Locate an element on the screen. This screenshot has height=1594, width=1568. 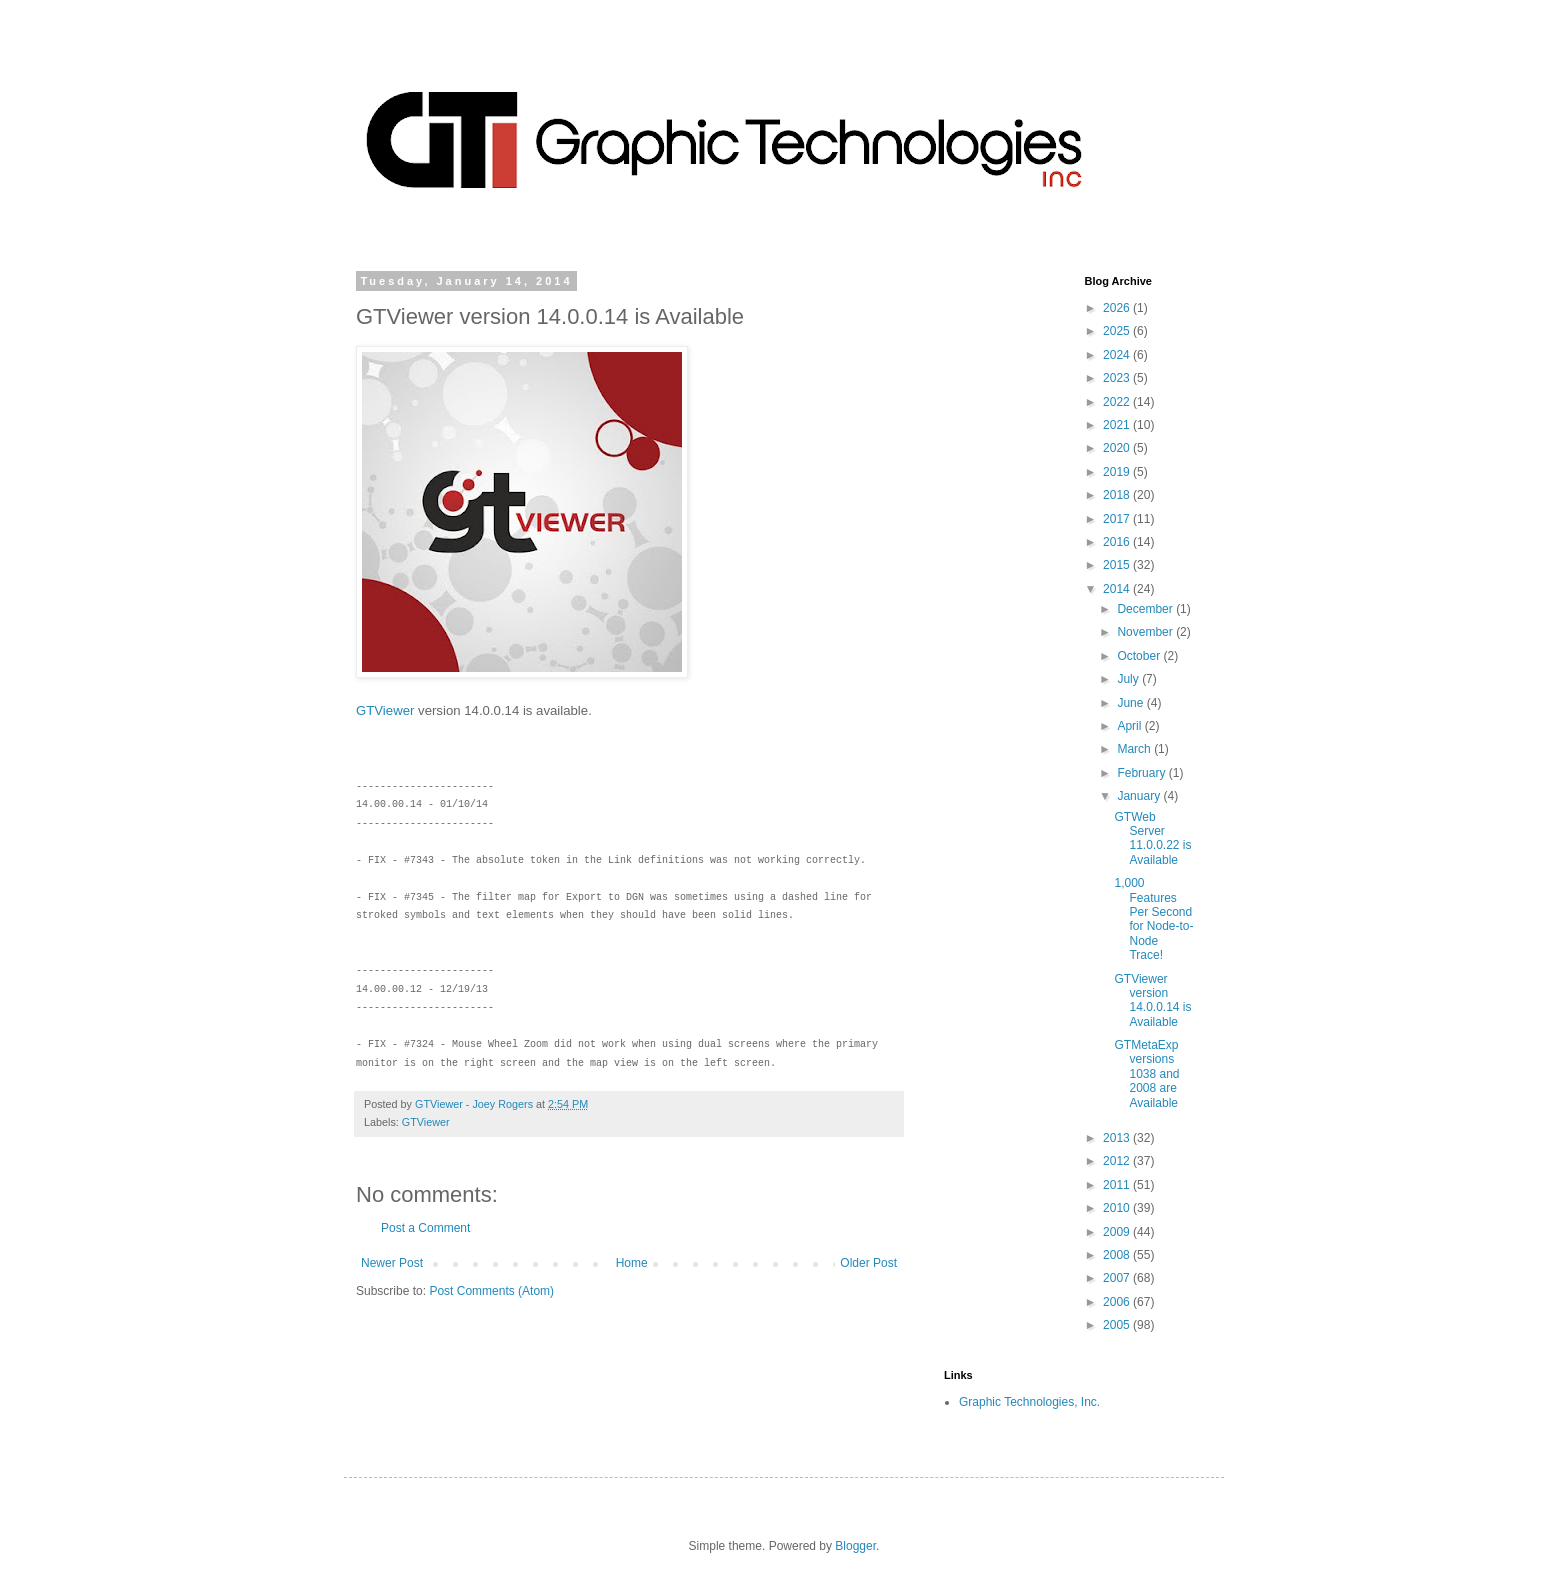
Graphic Technologies, Inc. is located at coordinates (1029, 1402).